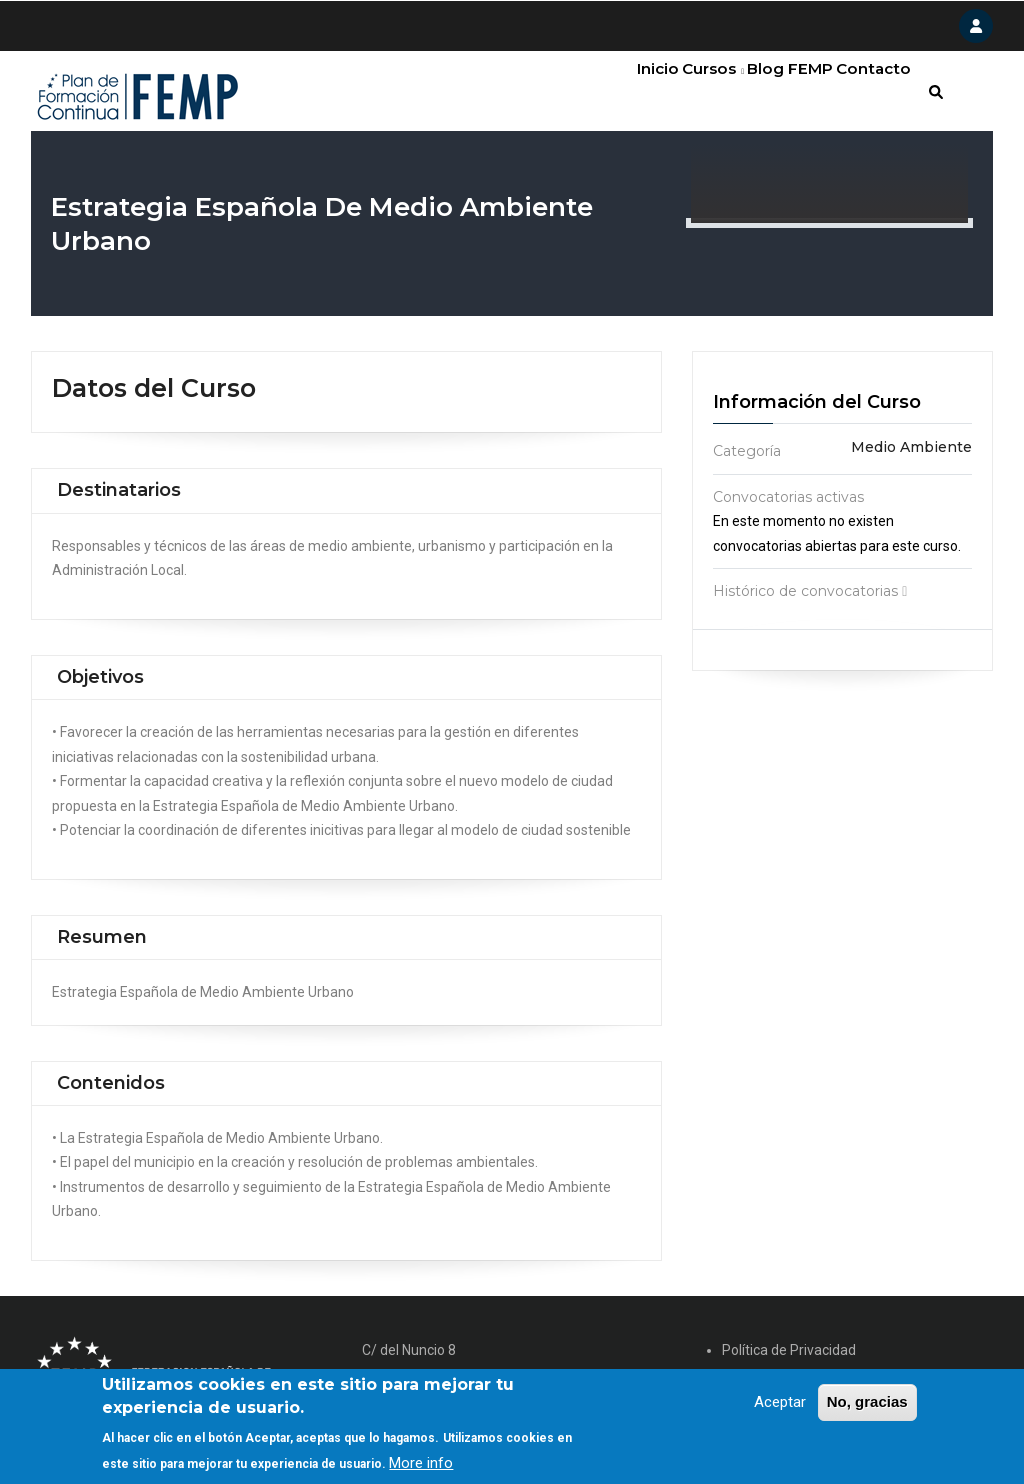 The height and width of the screenshot is (1484, 1024). I want to click on No, gracias, so click(867, 1405).